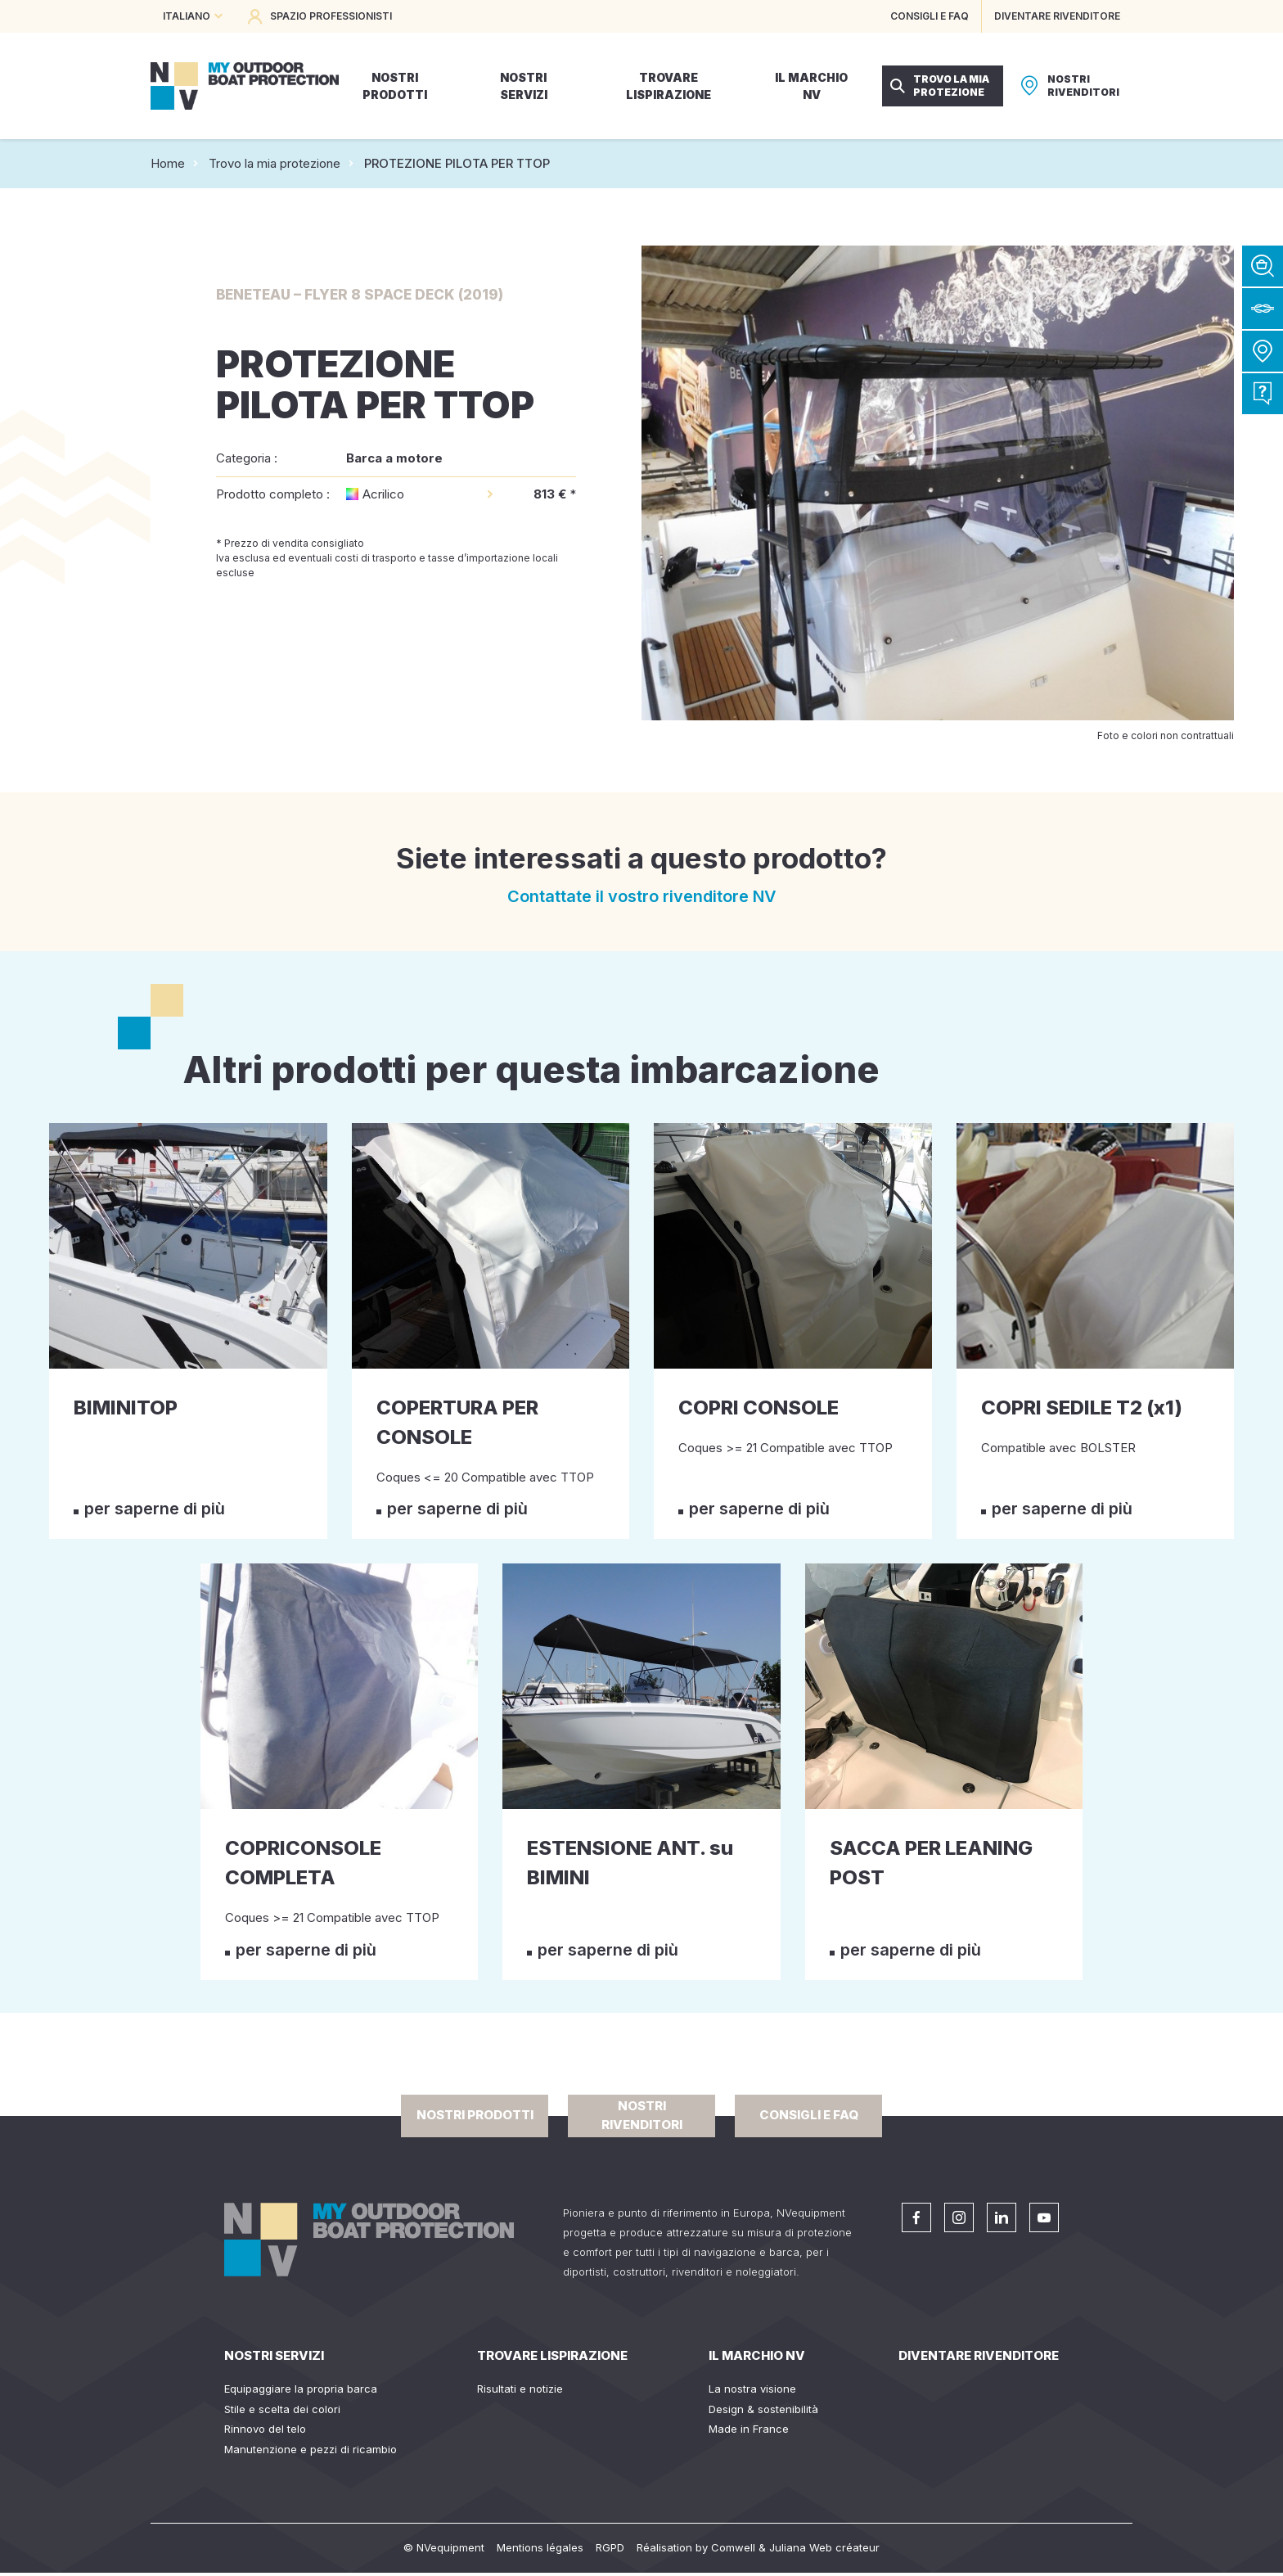 This screenshot has width=1283, height=2576. Describe the element at coordinates (763, 2409) in the screenshot. I see `Design & sostenibilità` at that location.